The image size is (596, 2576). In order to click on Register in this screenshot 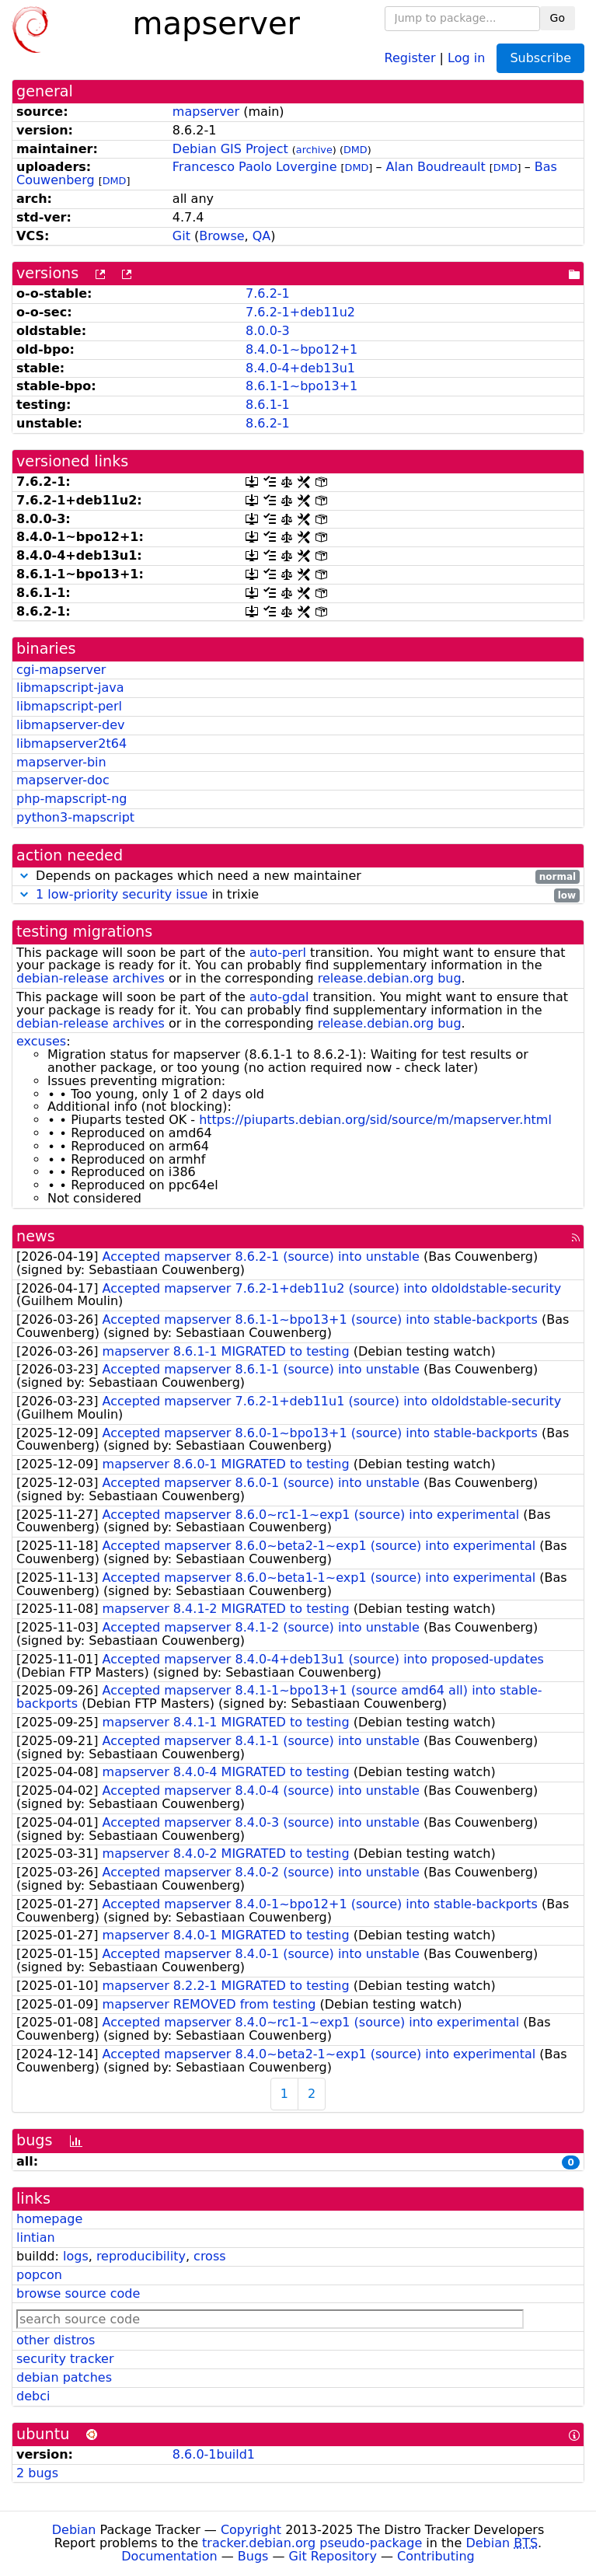, I will do `click(410, 57)`.